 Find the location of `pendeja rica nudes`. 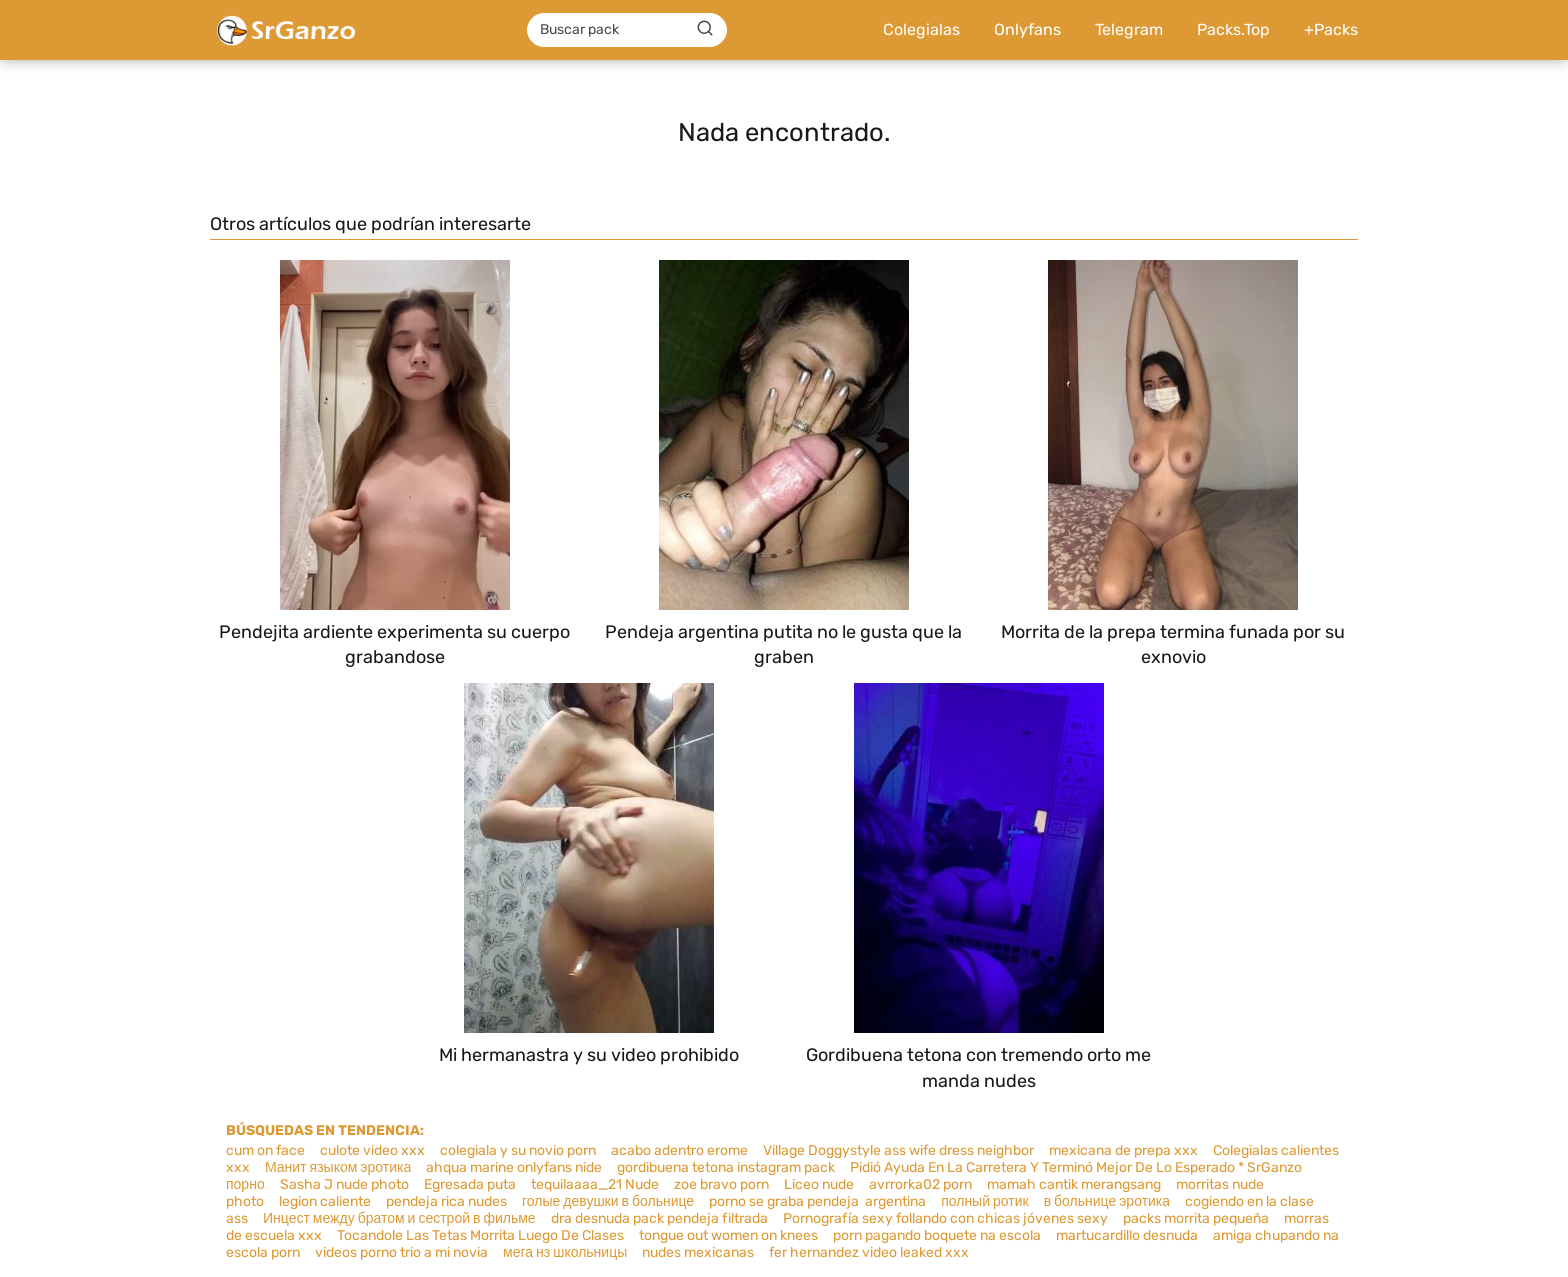

pendeja rica nudes is located at coordinates (446, 1201).